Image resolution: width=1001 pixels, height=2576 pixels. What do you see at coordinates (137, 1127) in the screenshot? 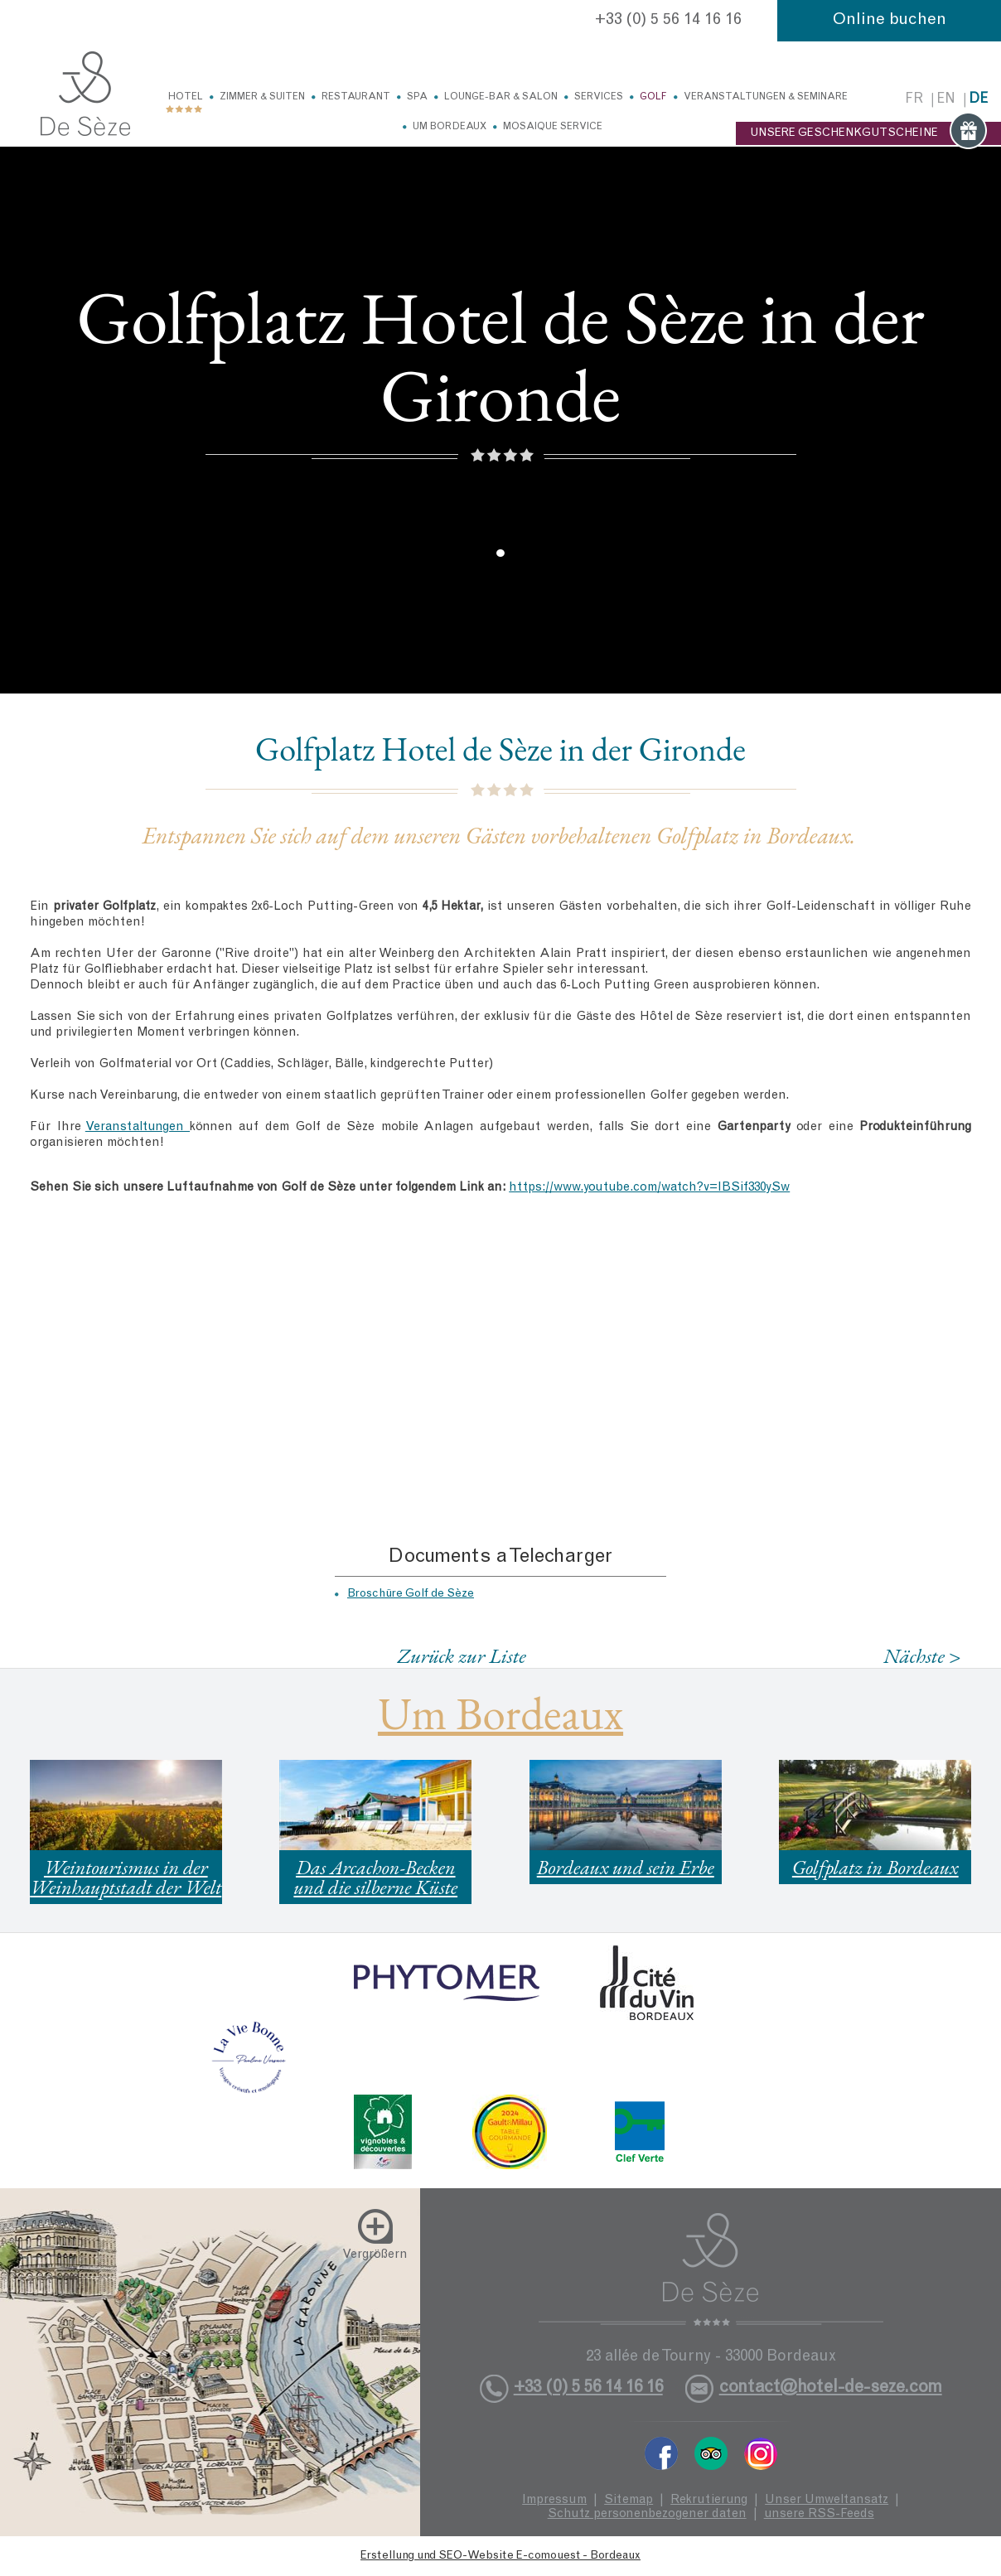
I see `Veranstaltungen` at bounding box center [137, 1127].